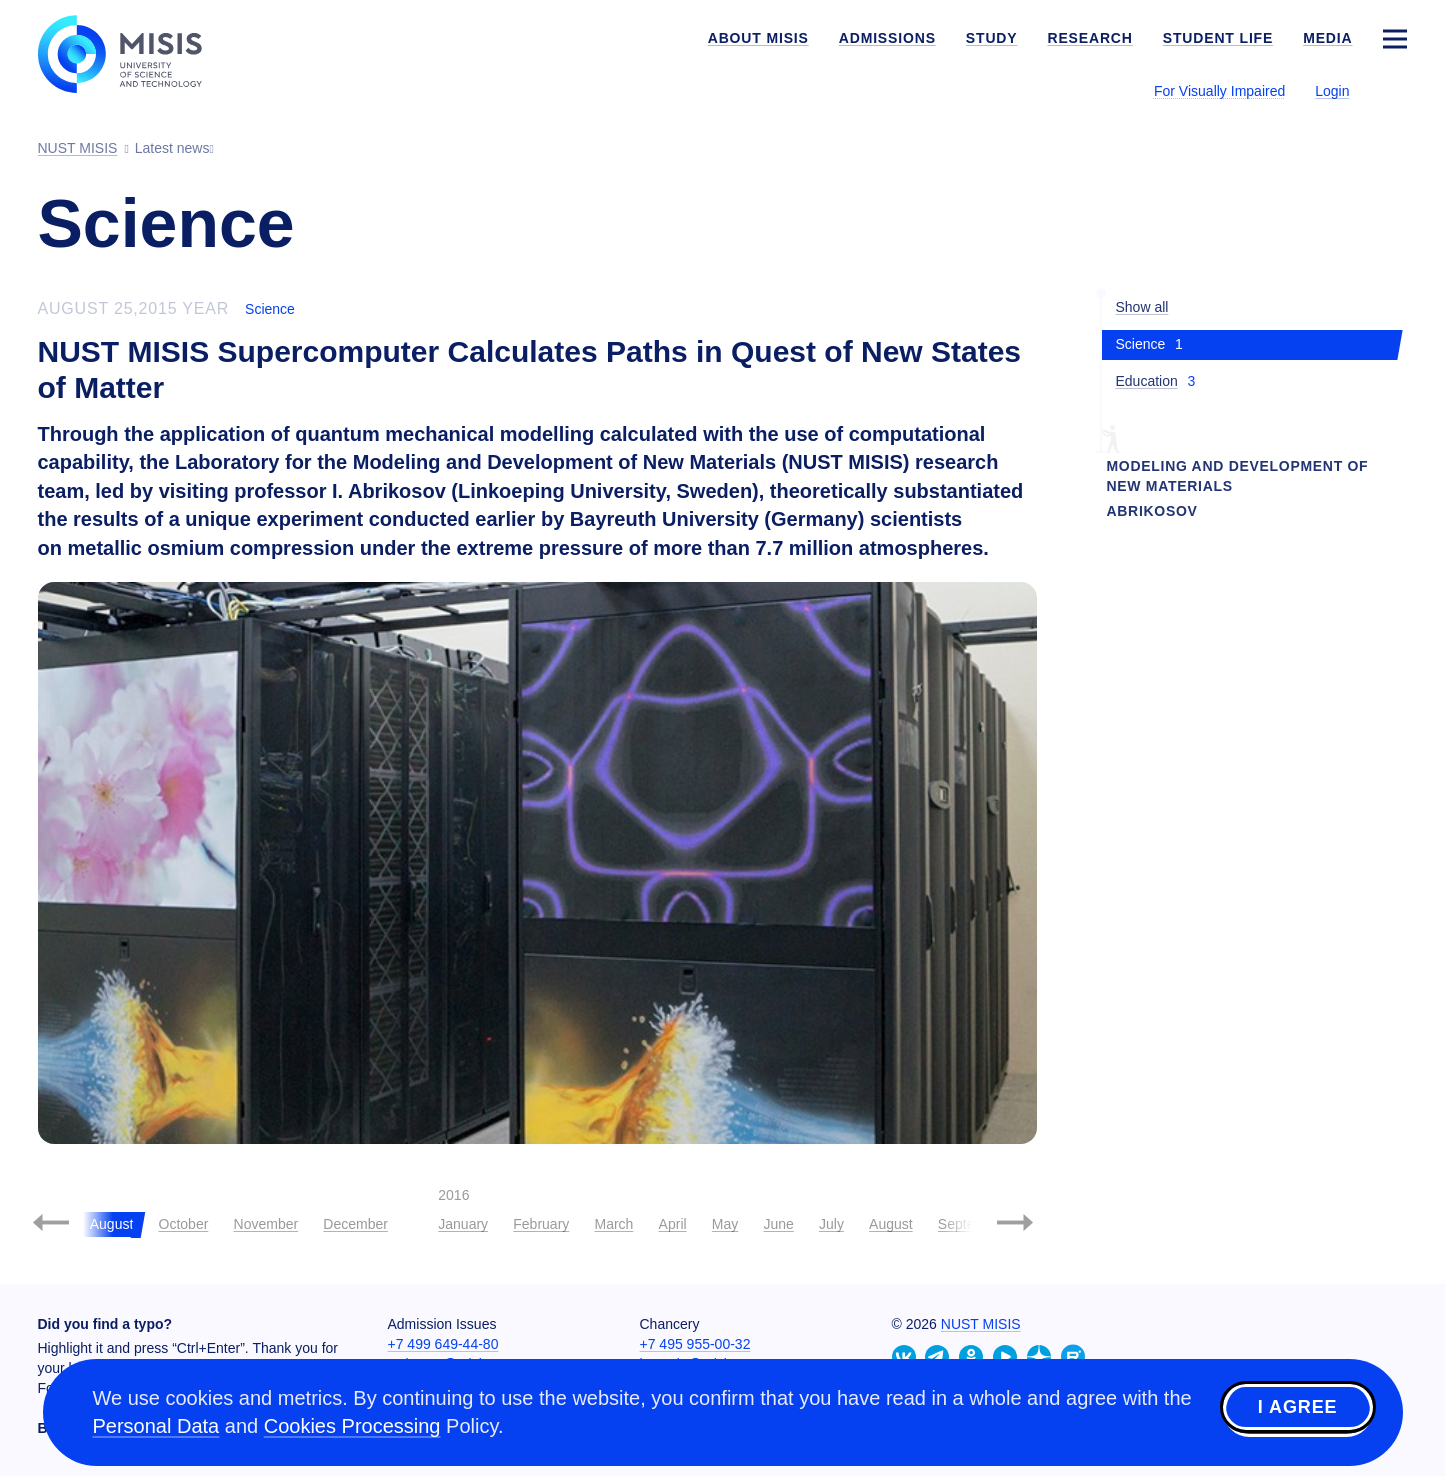  Describe the element at coordinates (266, 1224) in the screenshot. I see `November` at that location.